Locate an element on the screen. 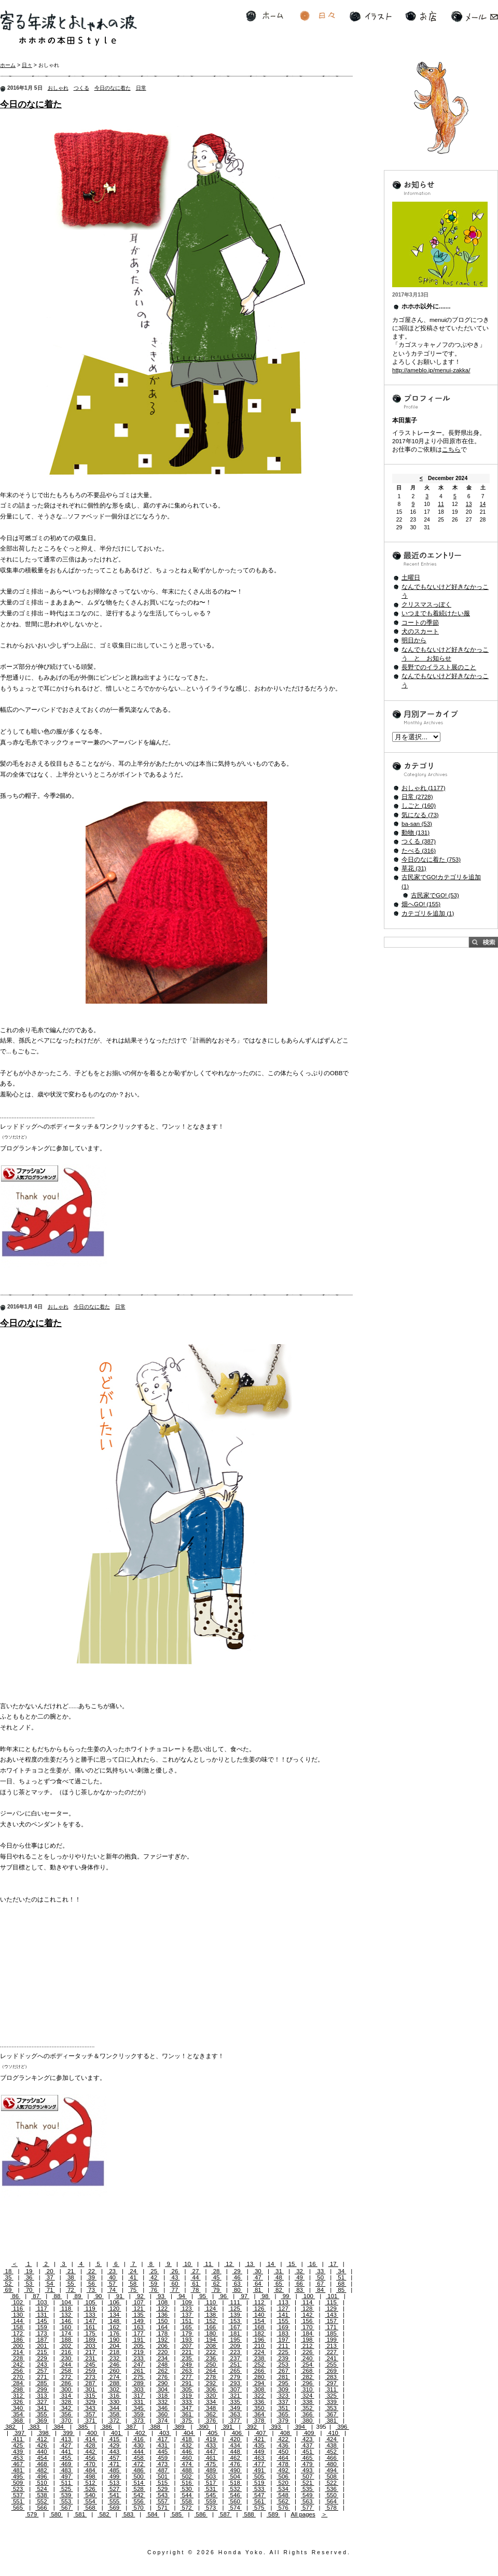 Image resolution: width=498 pixels, height=2576 pixels. 472 is located at coordinates (138, 2464).